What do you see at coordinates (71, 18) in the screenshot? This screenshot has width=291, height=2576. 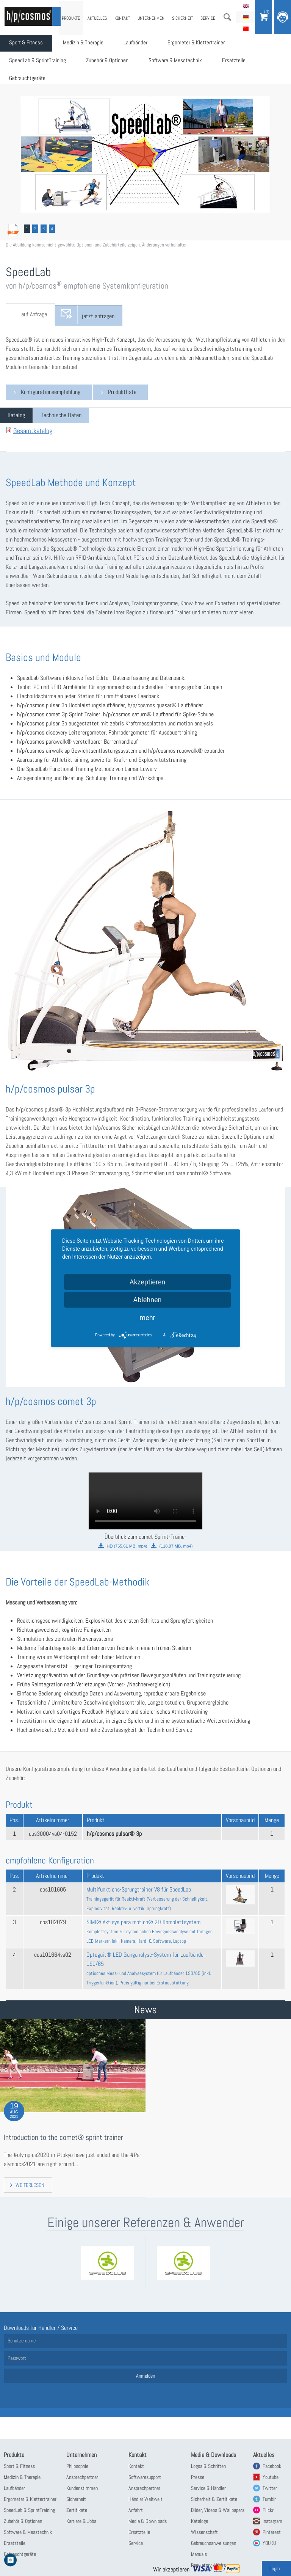 I see `Produkte` at bounding box center [71, 18].